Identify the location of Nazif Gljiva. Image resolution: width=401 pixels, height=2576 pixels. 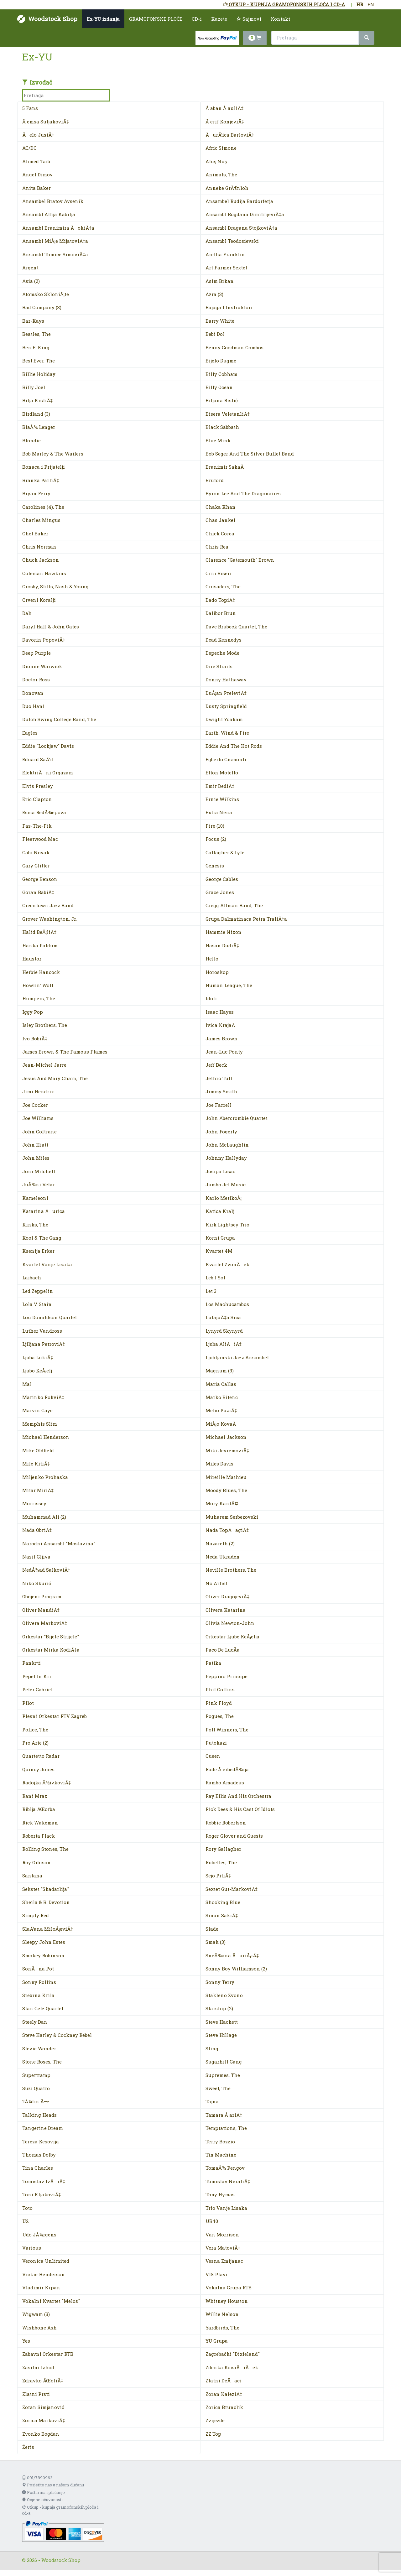
(36, 1556).